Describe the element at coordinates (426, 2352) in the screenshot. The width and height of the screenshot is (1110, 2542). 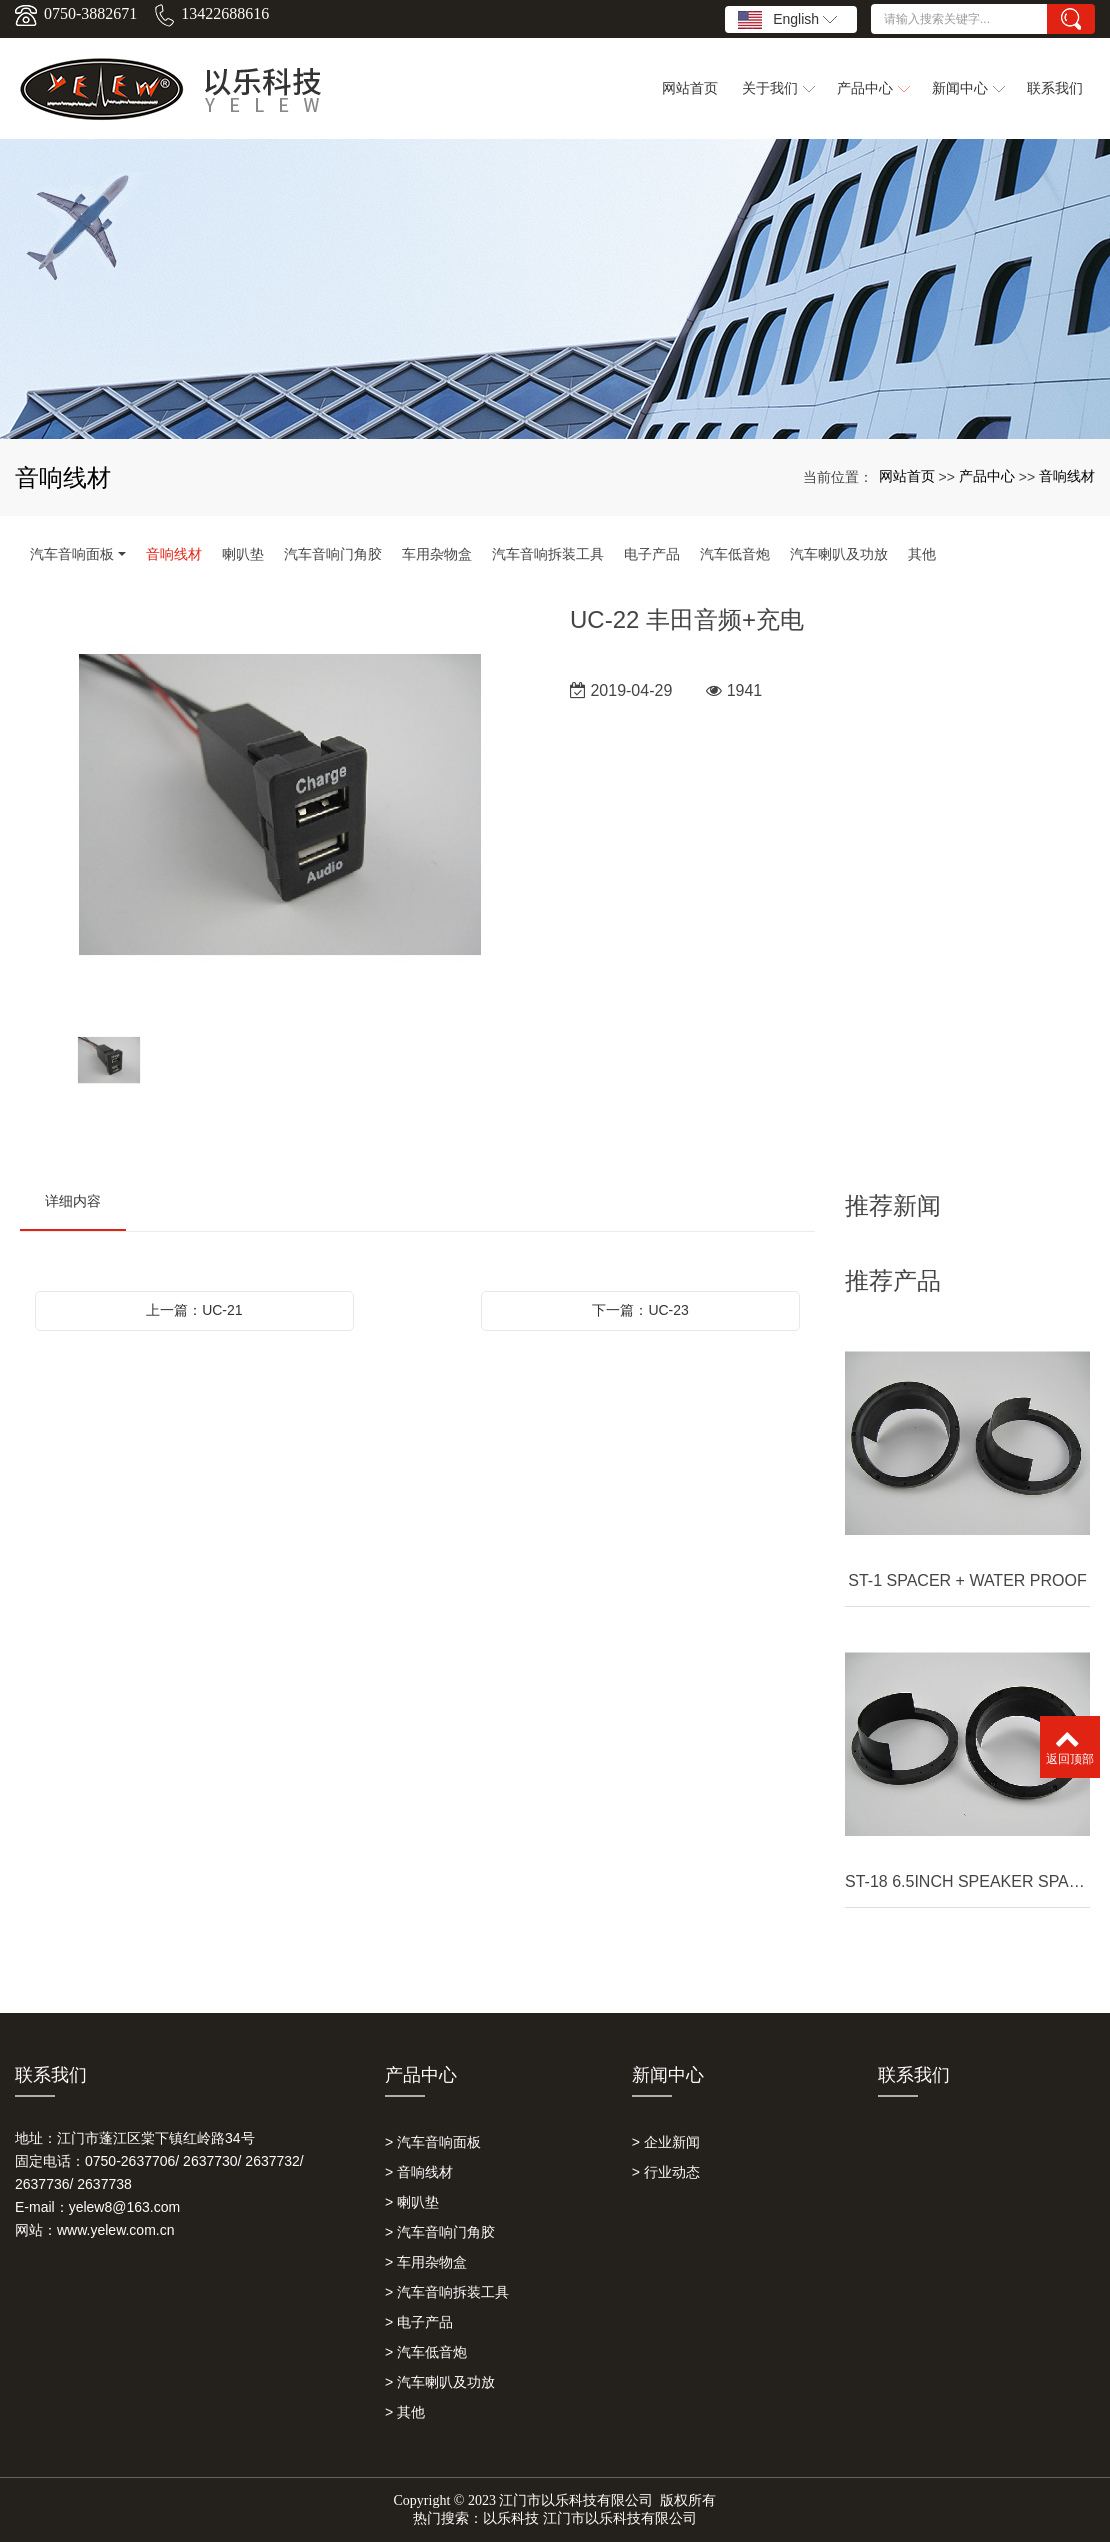
I see `> 汽车低音炮` at that location.